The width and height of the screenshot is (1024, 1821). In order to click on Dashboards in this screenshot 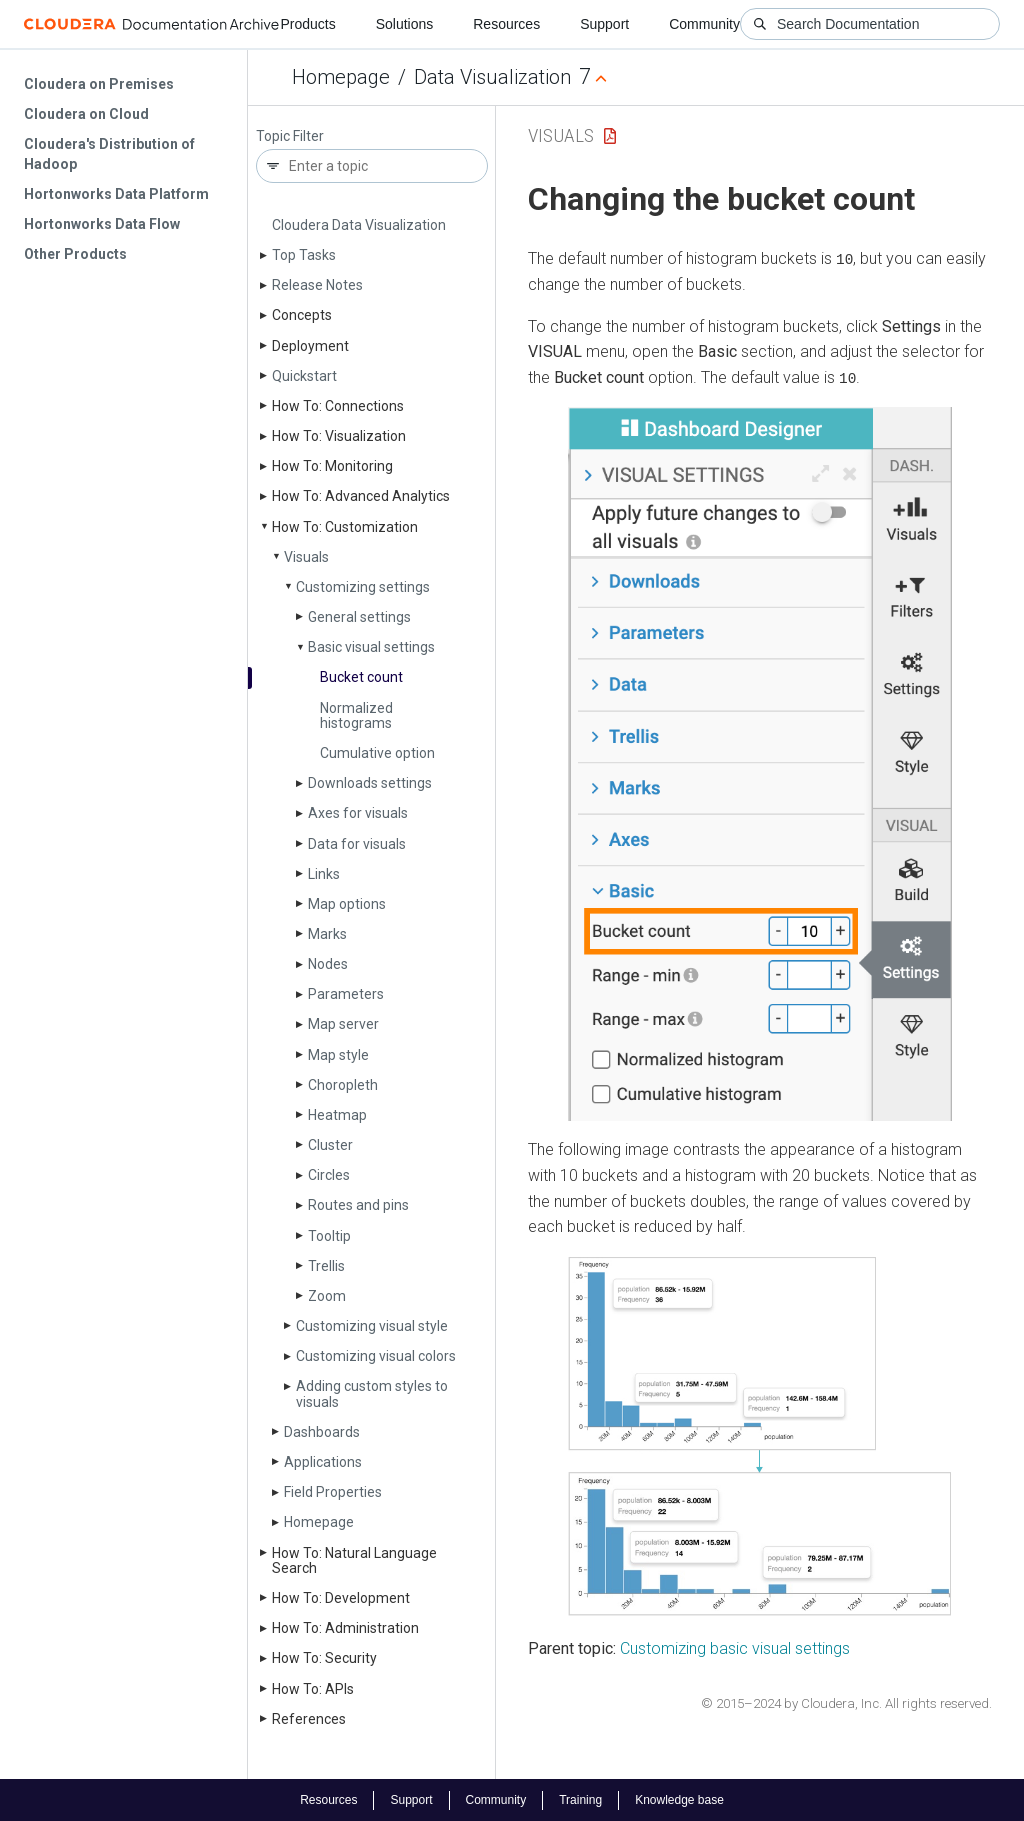, I will do `click(322, 1432)`.